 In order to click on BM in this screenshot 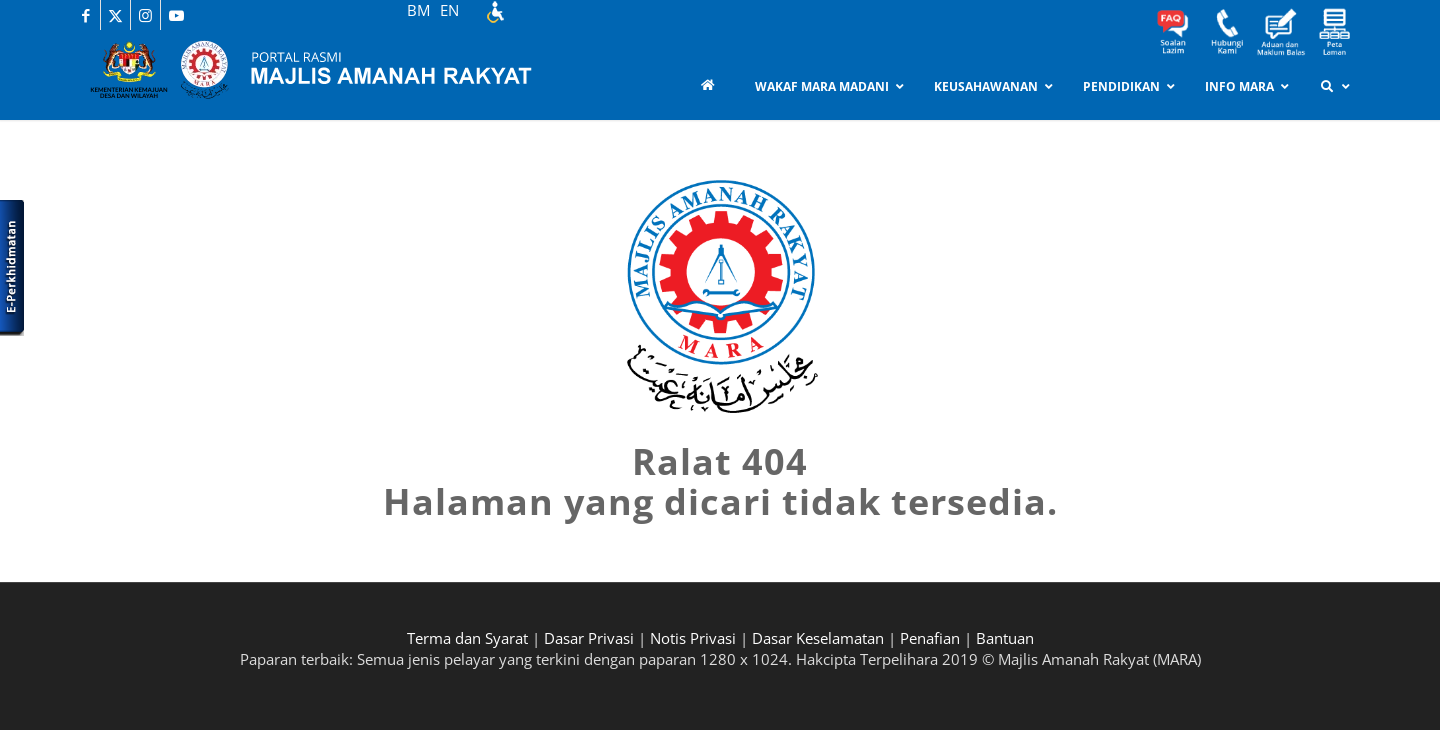, I will do `click(418, 10)`.